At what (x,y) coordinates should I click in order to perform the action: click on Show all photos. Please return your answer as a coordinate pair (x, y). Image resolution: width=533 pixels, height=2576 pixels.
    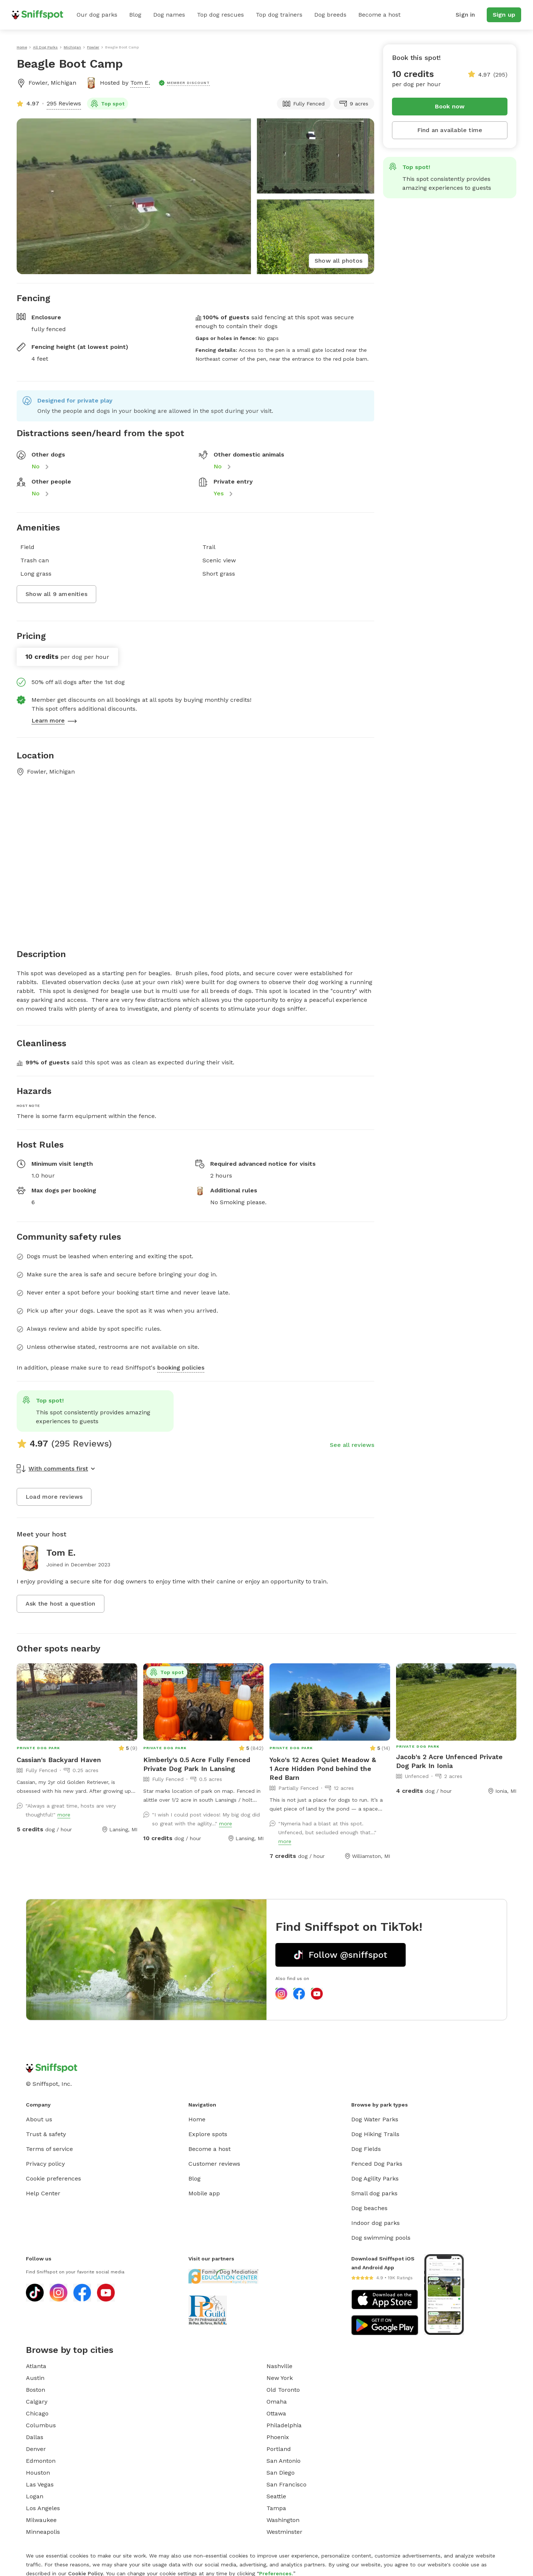
    Looking at the image, I should click on (338, 260).